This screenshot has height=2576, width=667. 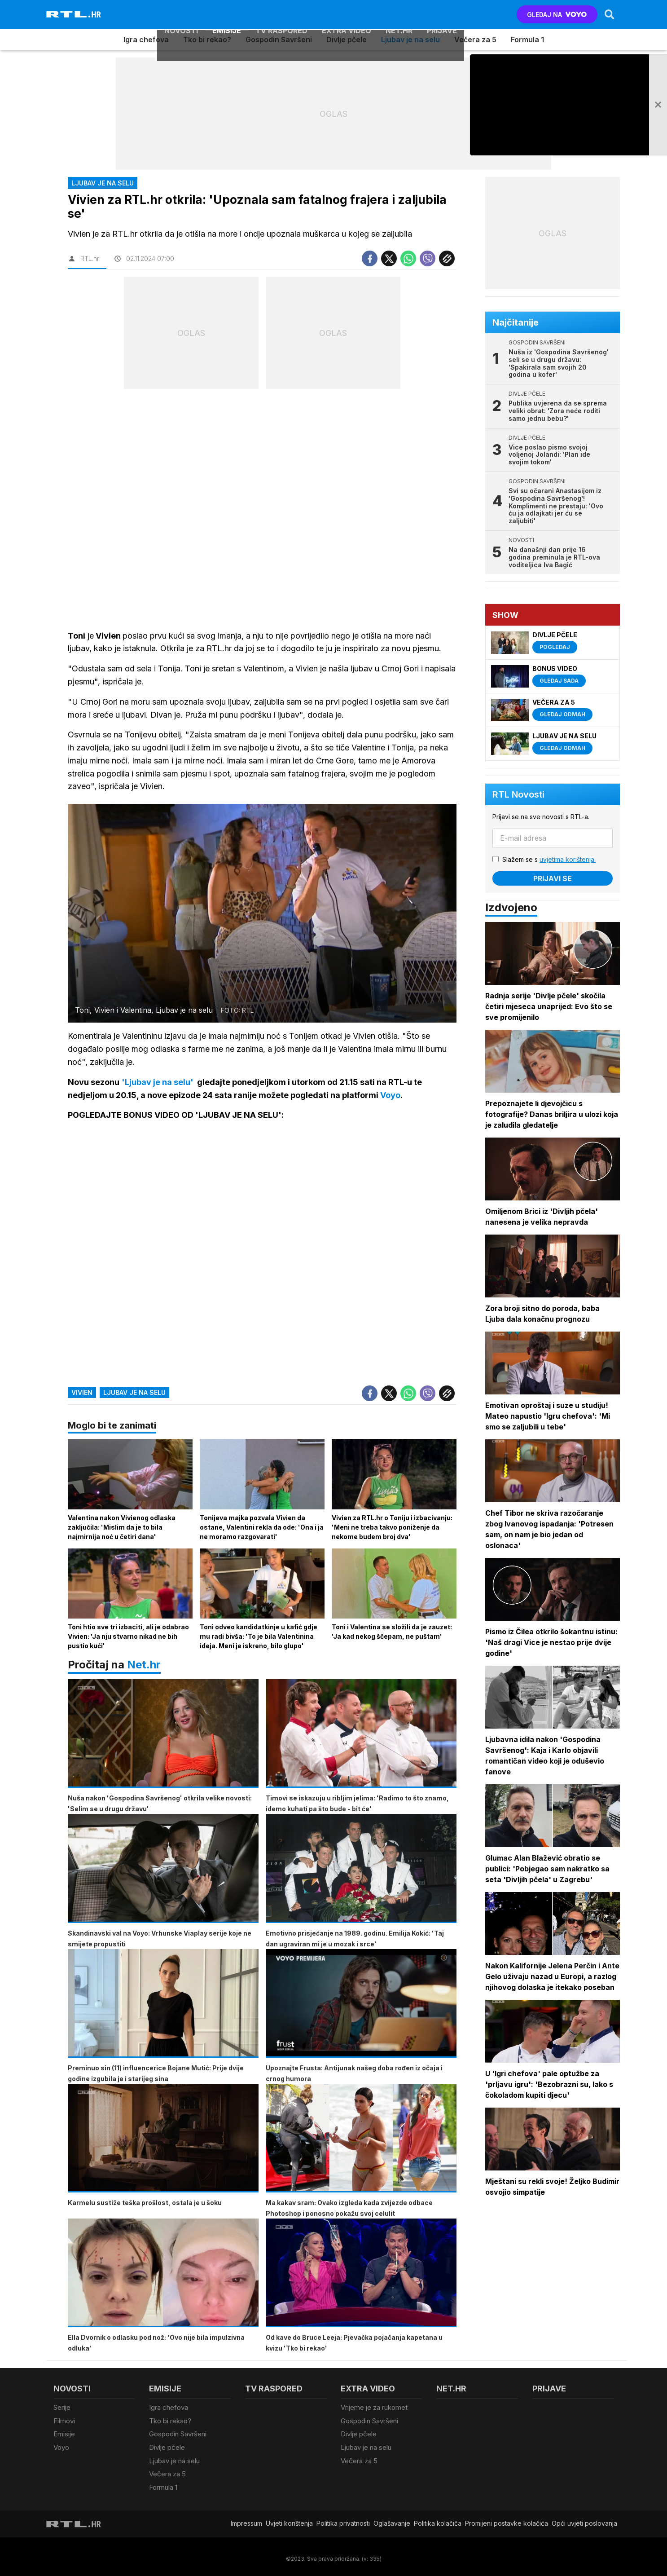 What do you see at coordinates (442, 14) in the screenshot?
I see `Prijave` at bounding box center [442, 14].